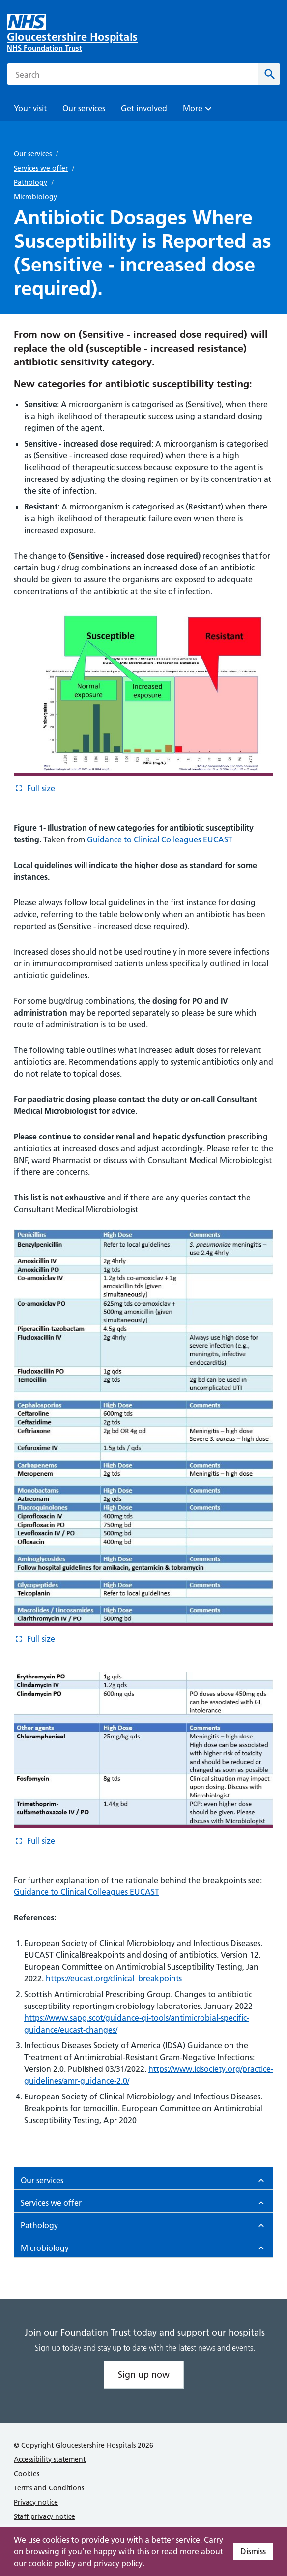  I want to click on Accessibility statement, so click(50, 2459).